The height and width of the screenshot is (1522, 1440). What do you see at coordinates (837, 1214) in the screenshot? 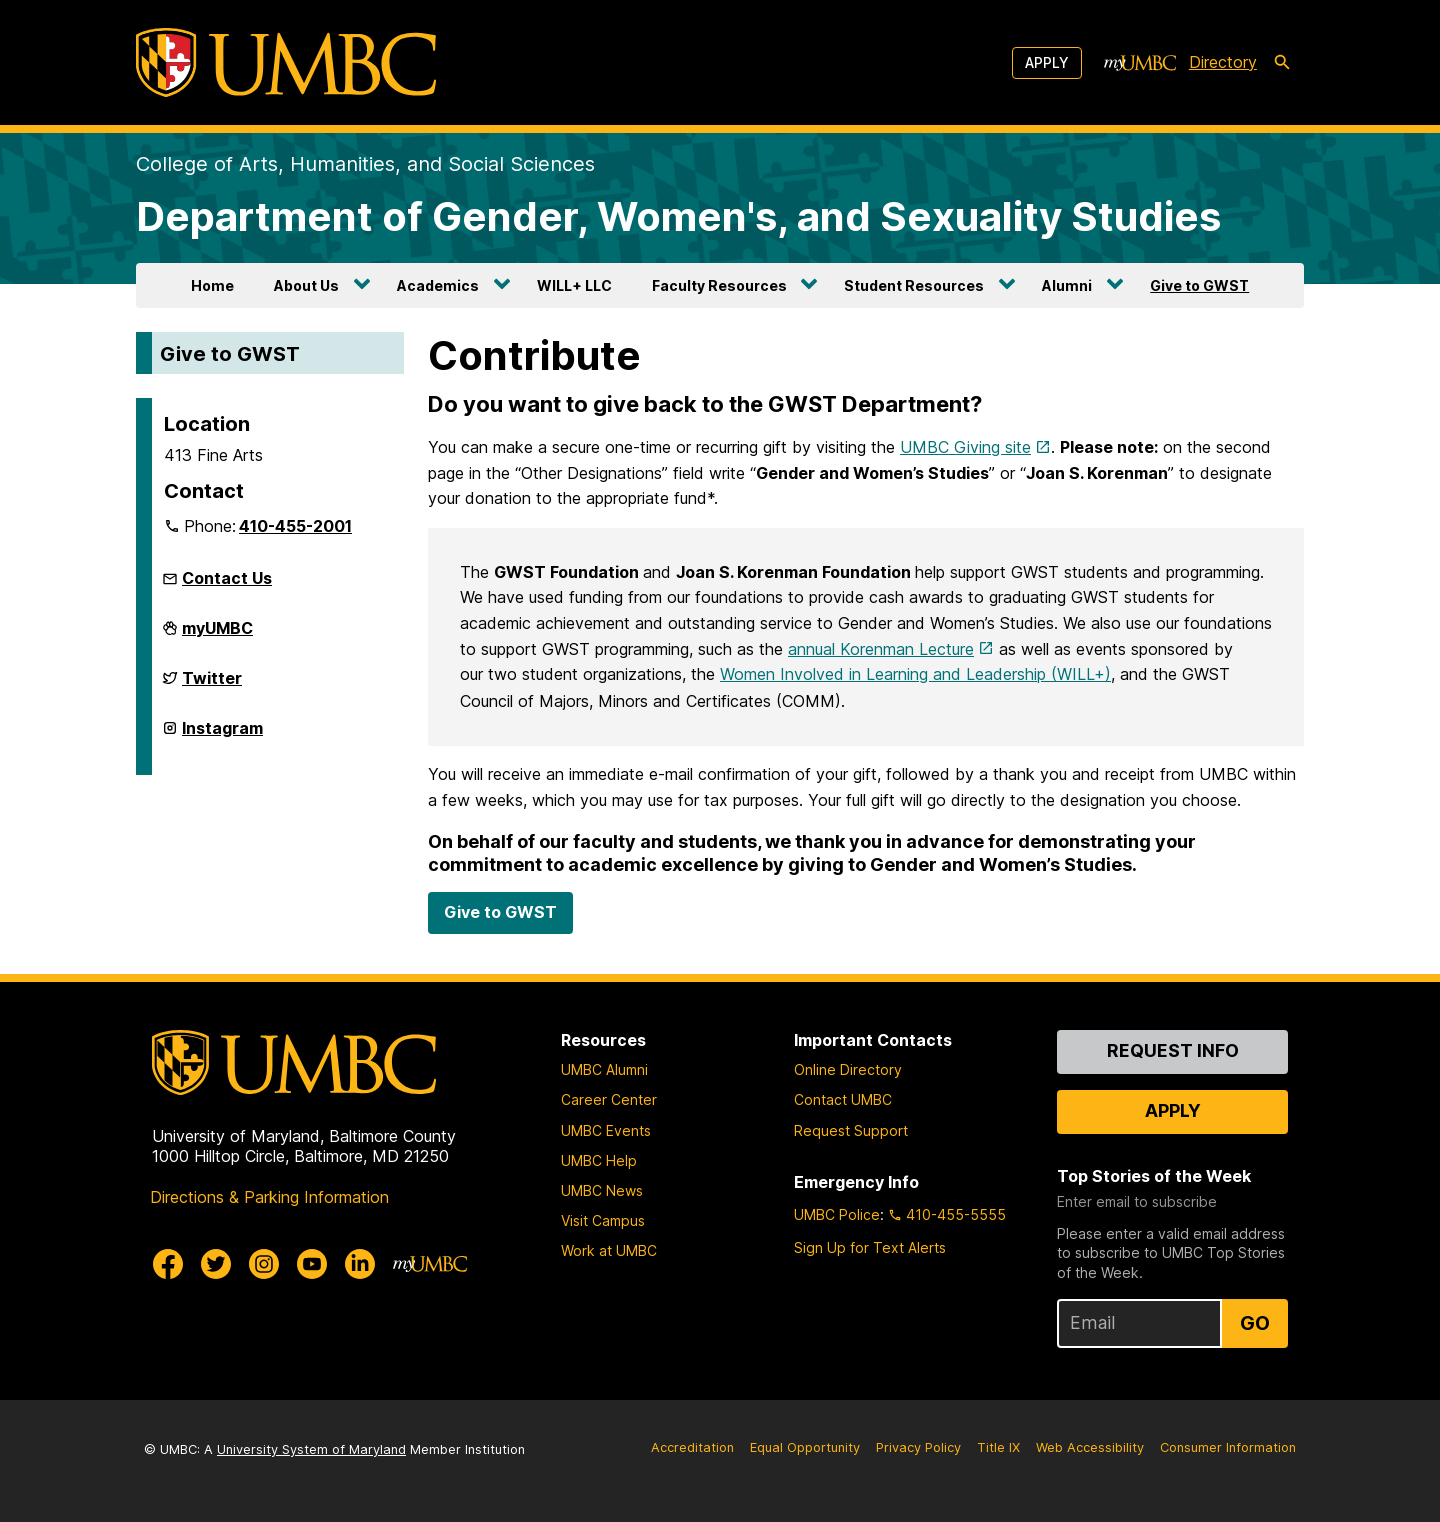
I see `UMBC Police` at bounding box center [837, 1214].